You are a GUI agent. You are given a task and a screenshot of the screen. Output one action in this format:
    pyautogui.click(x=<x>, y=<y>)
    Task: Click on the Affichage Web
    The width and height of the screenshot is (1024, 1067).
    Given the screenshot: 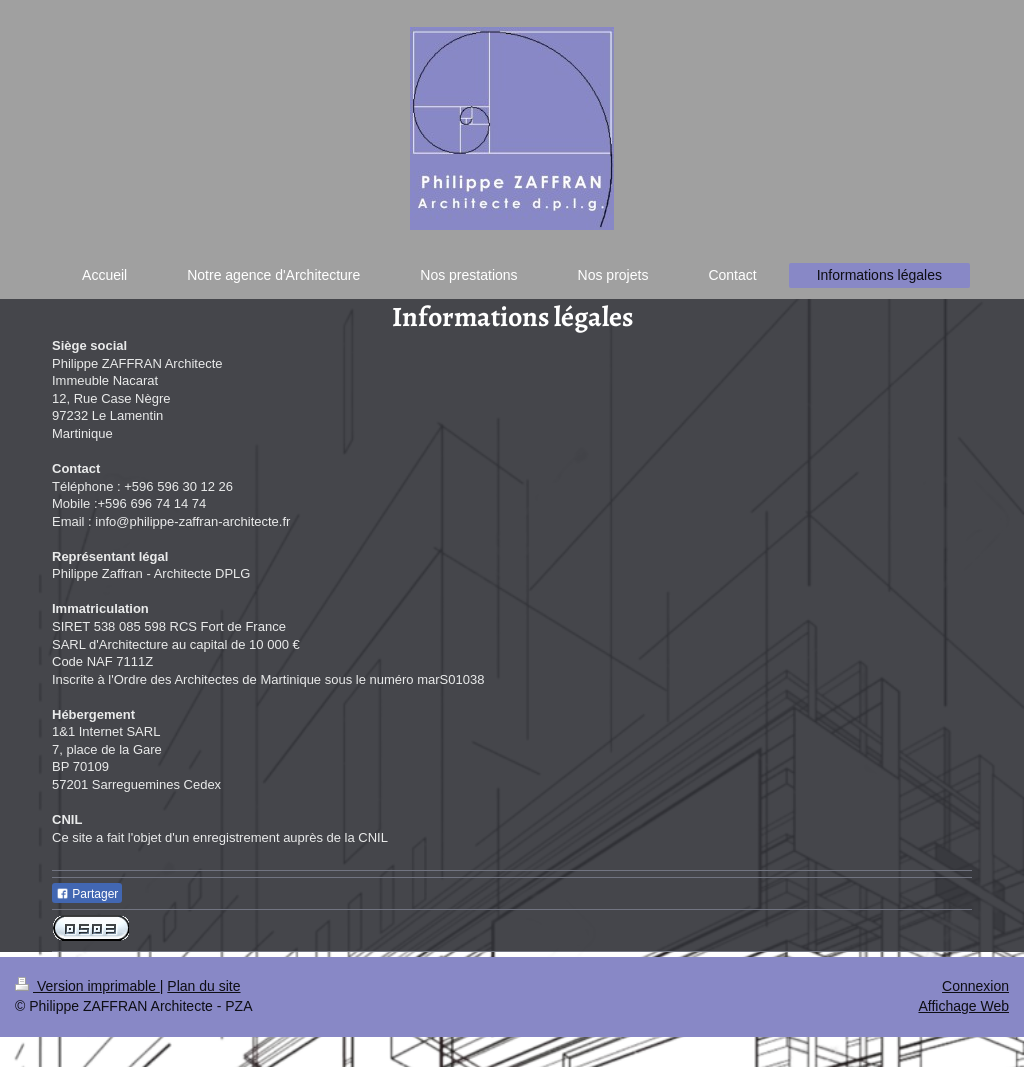 What is the action you would take?
    pyautogui.click(x=963, y=1006)
    